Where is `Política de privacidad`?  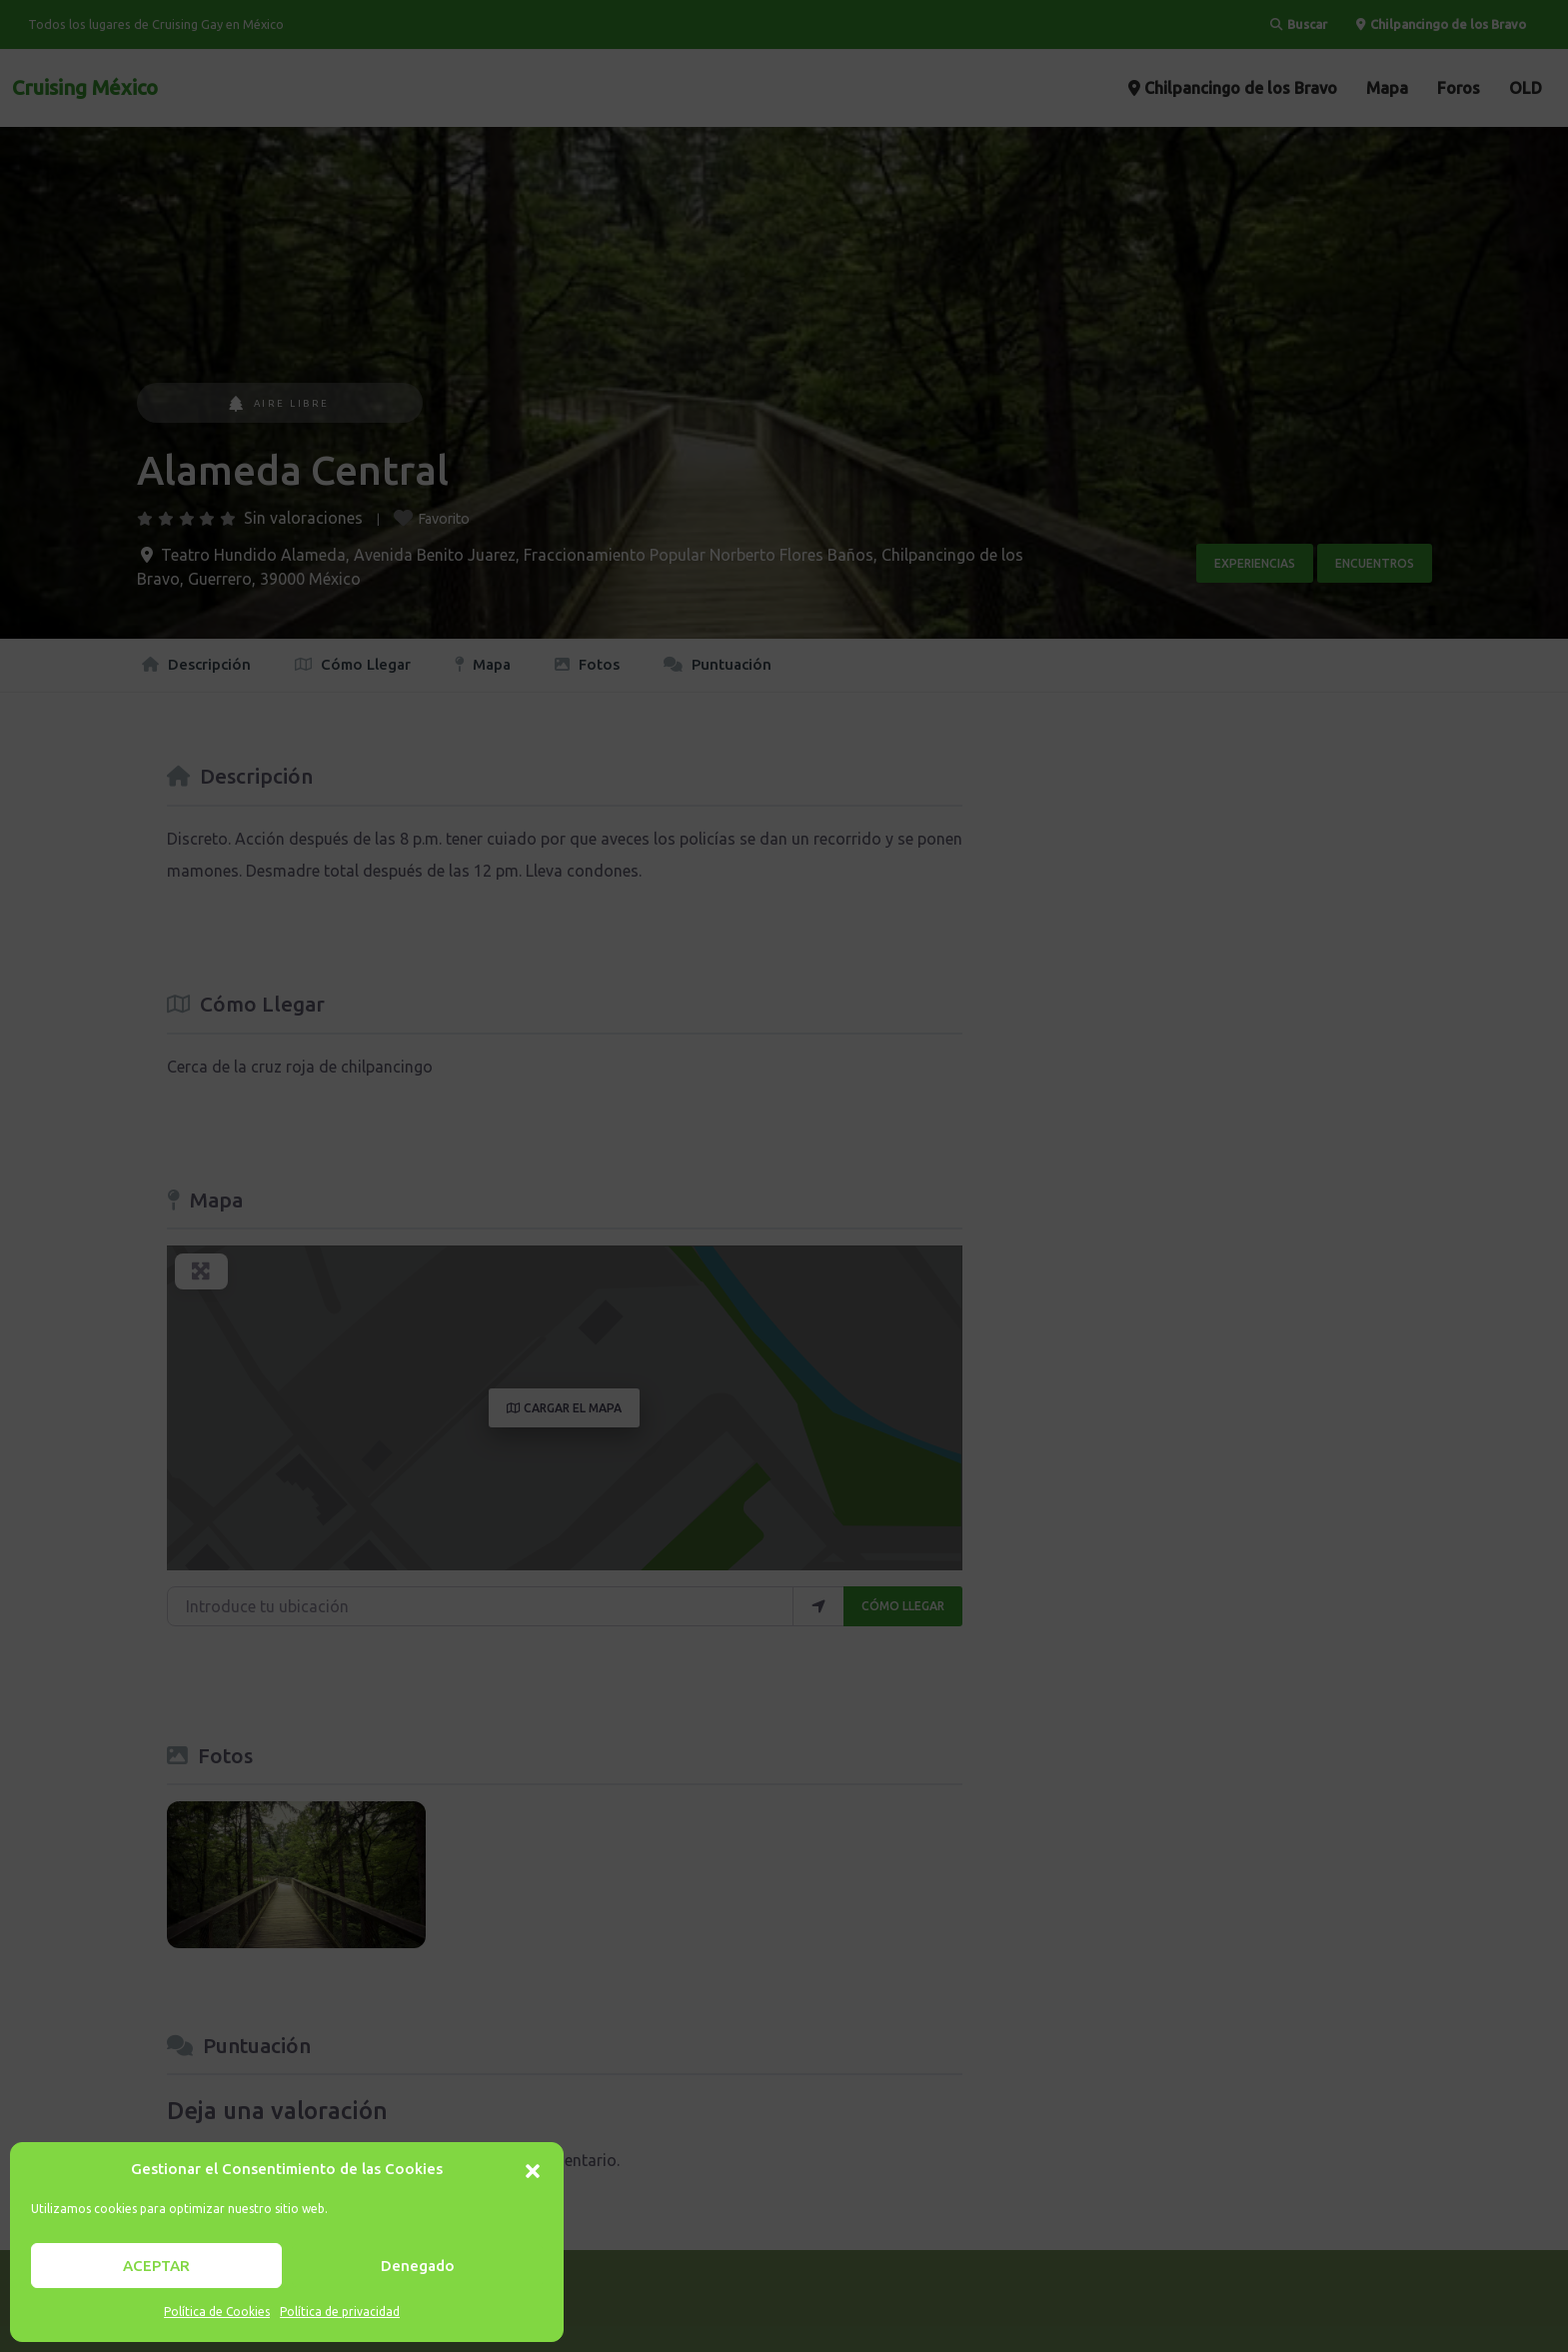 Política de privacidad is located at coordinates (340, 2311).